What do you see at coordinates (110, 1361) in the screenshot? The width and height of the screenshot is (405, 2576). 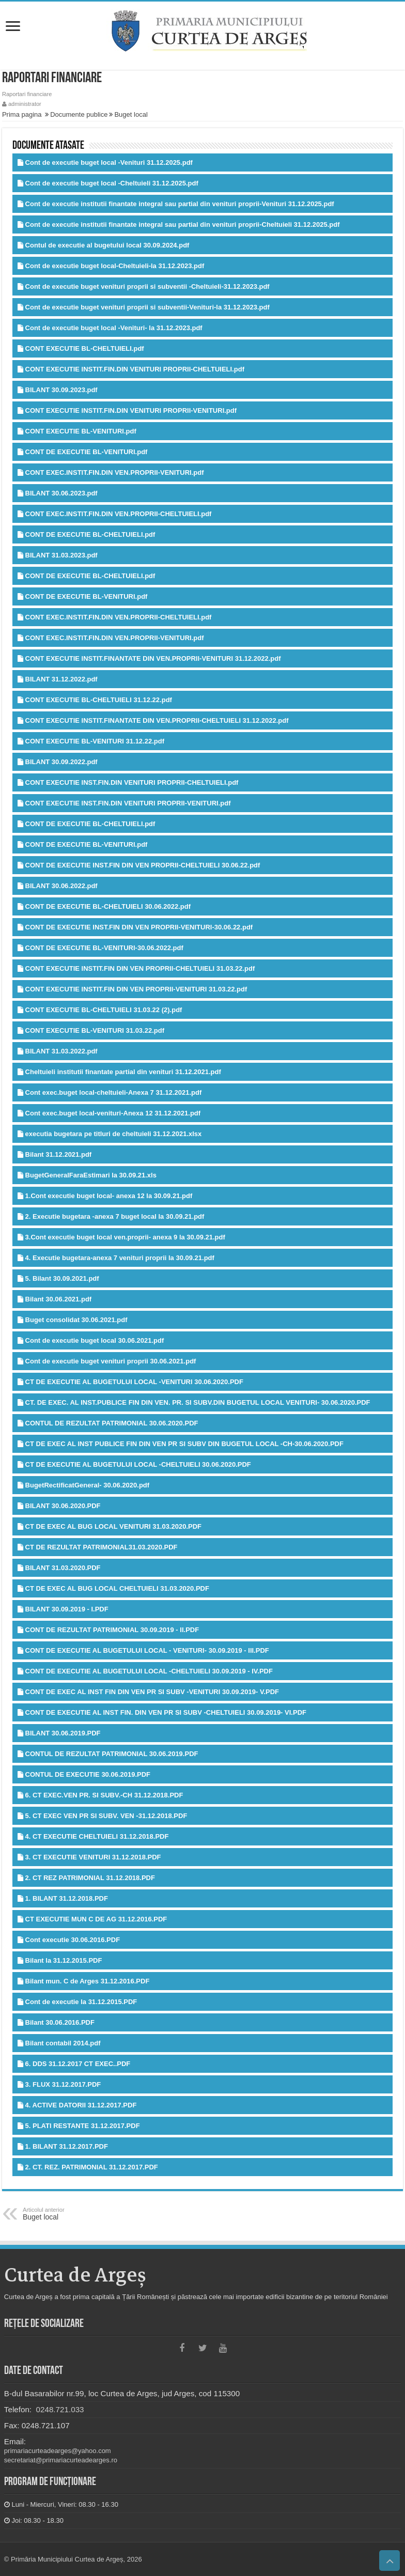 I see `Cont de executie buget venituri proprii 30.06.2021.pdf` at bounding box center [110, 1361].